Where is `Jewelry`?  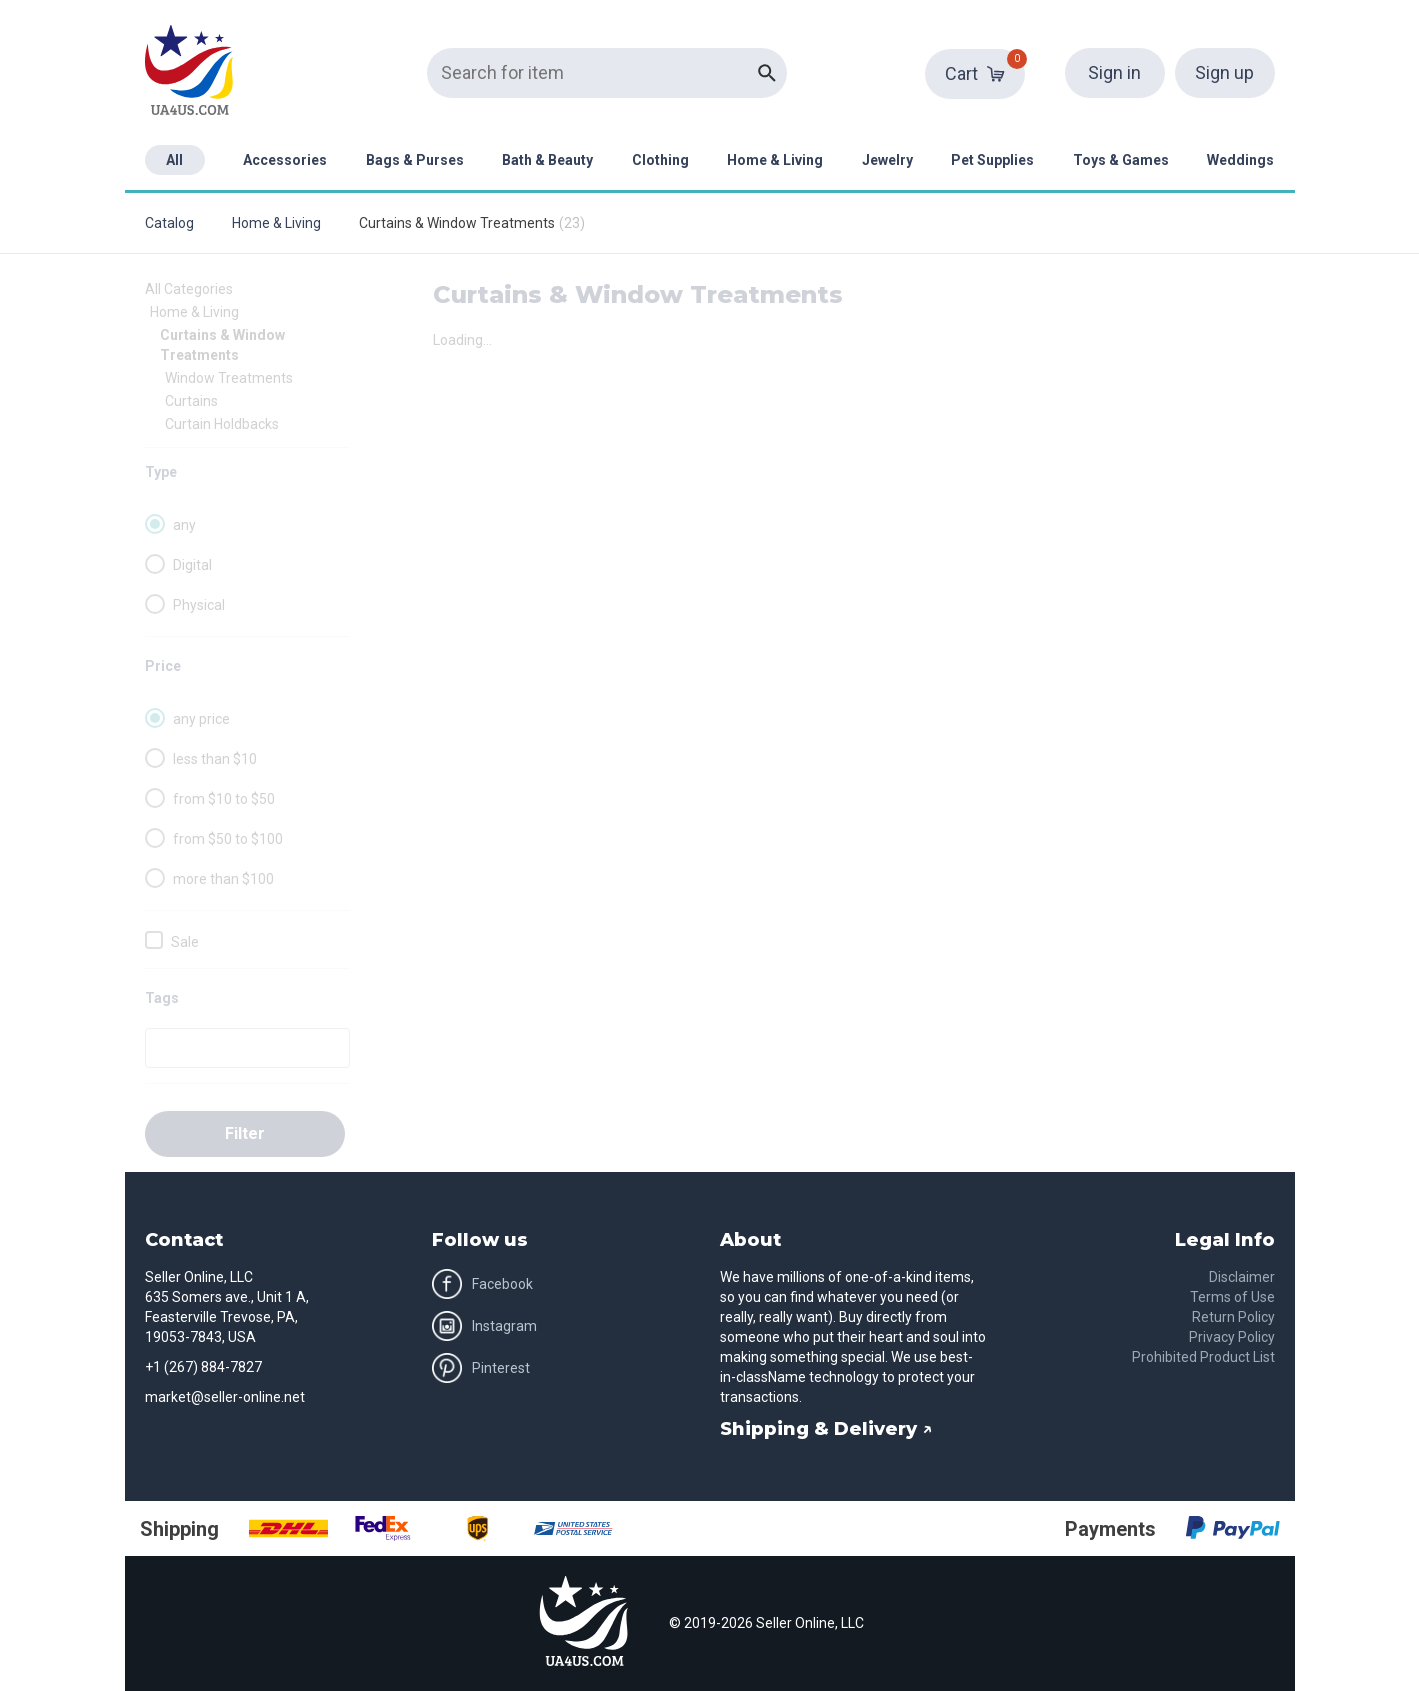 Jewelry is located at coordinates (887, 160).